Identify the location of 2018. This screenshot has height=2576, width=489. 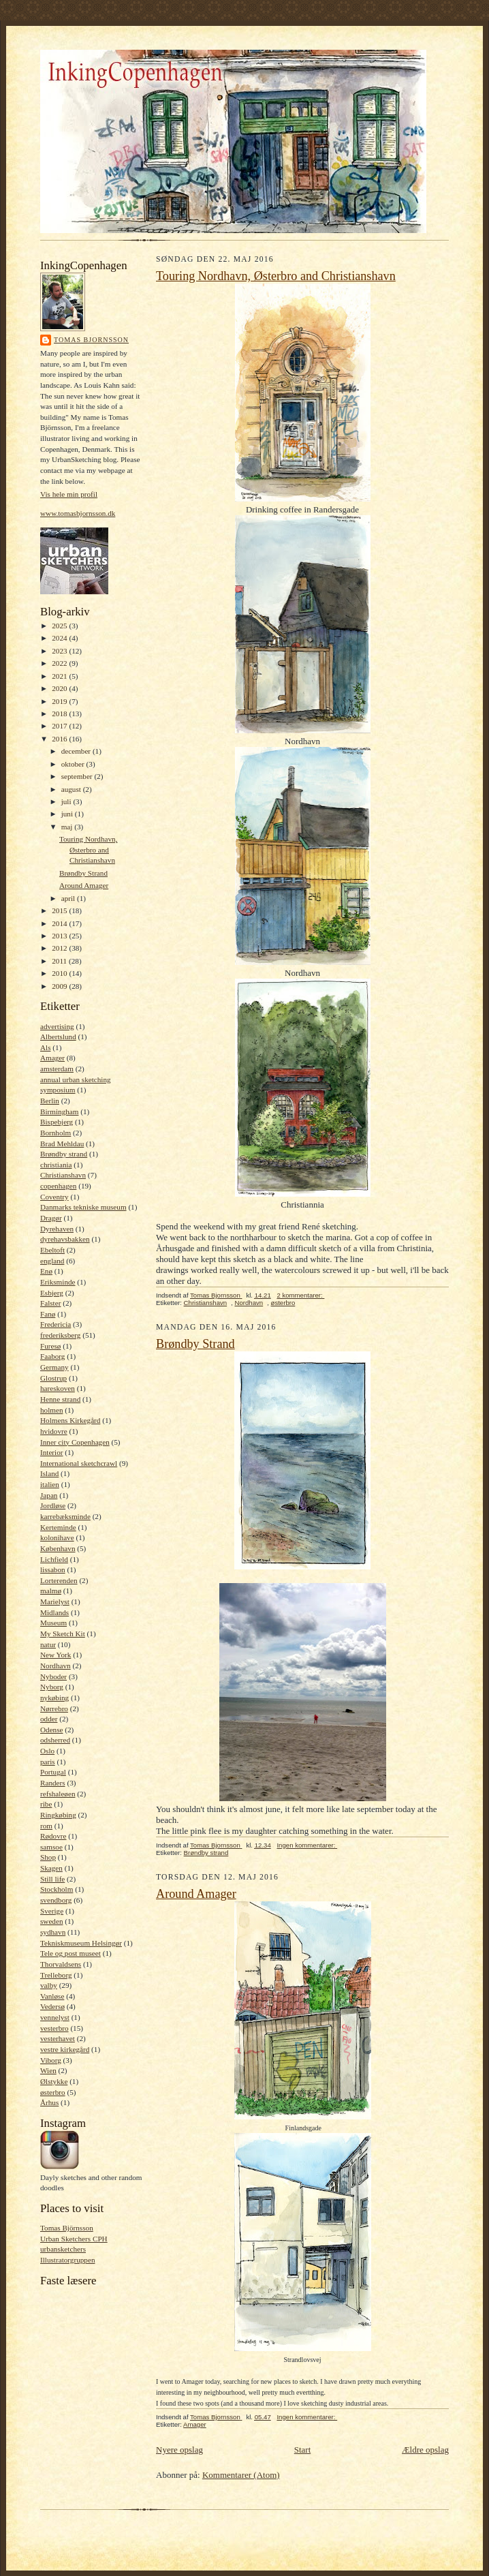
(60, 713).